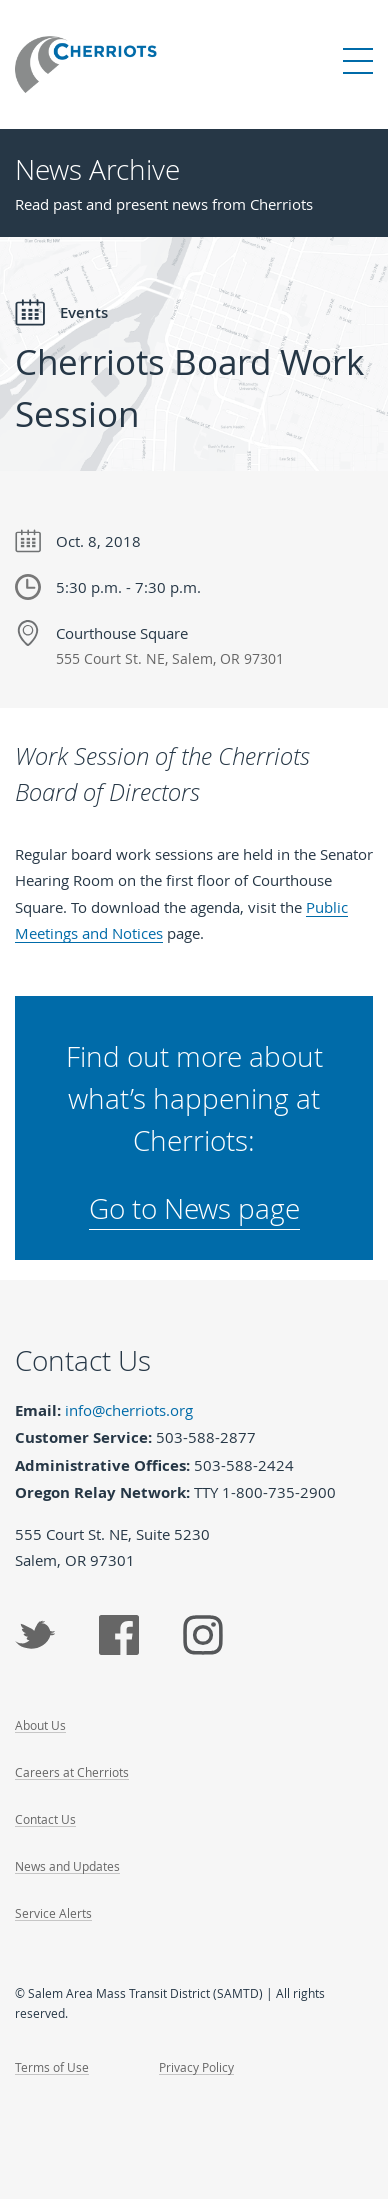  What do you see at coordinates (72, 1772) in the screenshot?
I see `Careers at Cherriots` at bounding box center [72, 1772].